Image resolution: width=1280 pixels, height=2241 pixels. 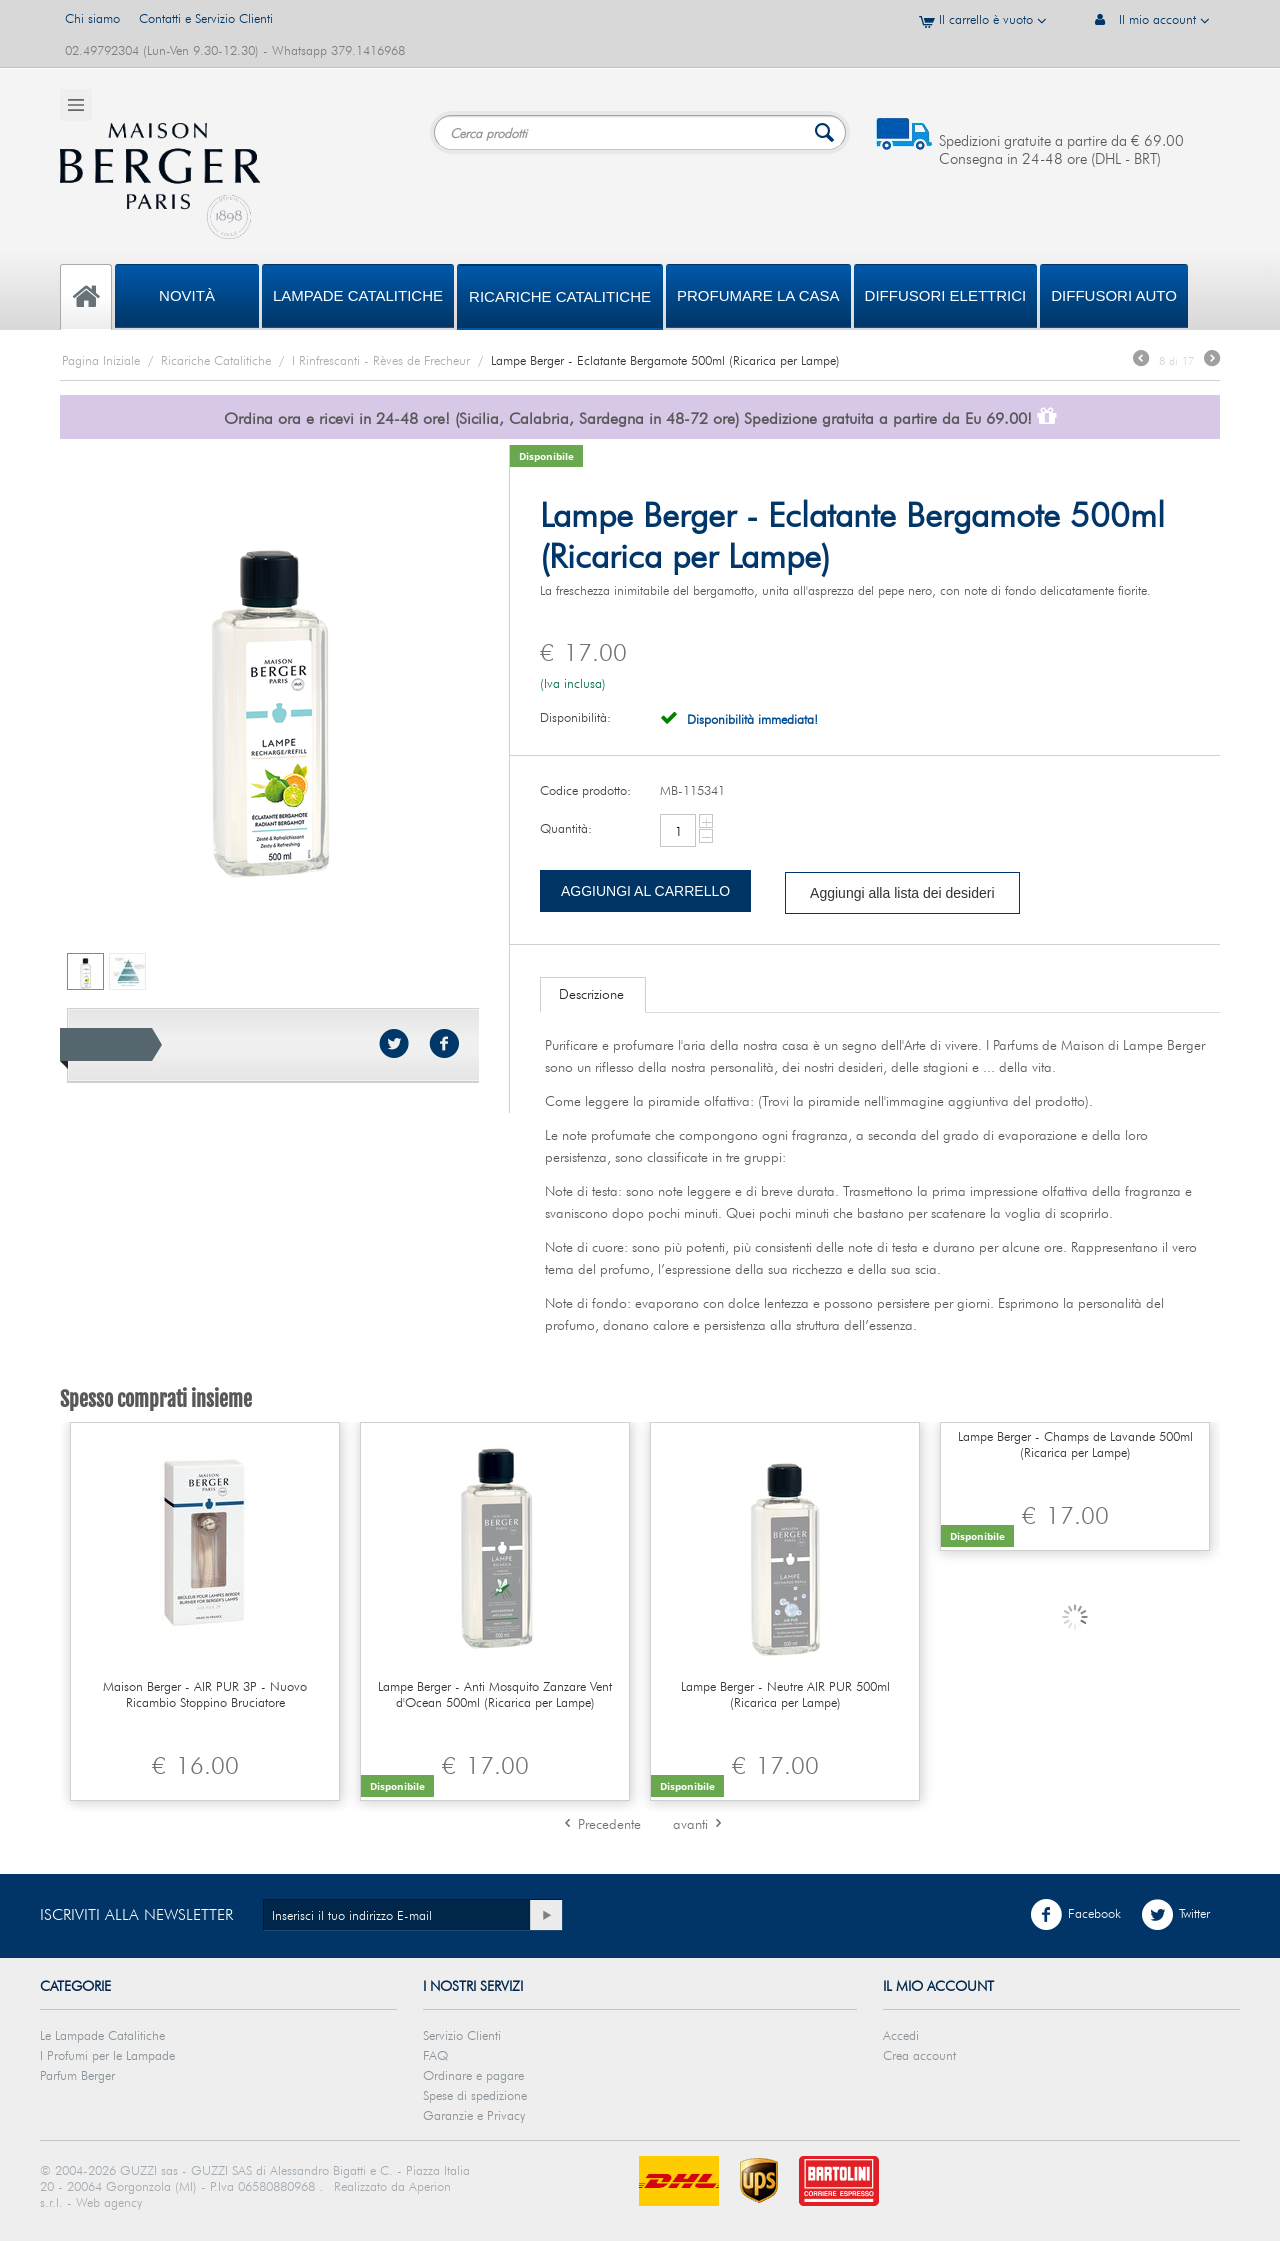 I want to click on Parfum Berger, so click(x=77, y=2075).